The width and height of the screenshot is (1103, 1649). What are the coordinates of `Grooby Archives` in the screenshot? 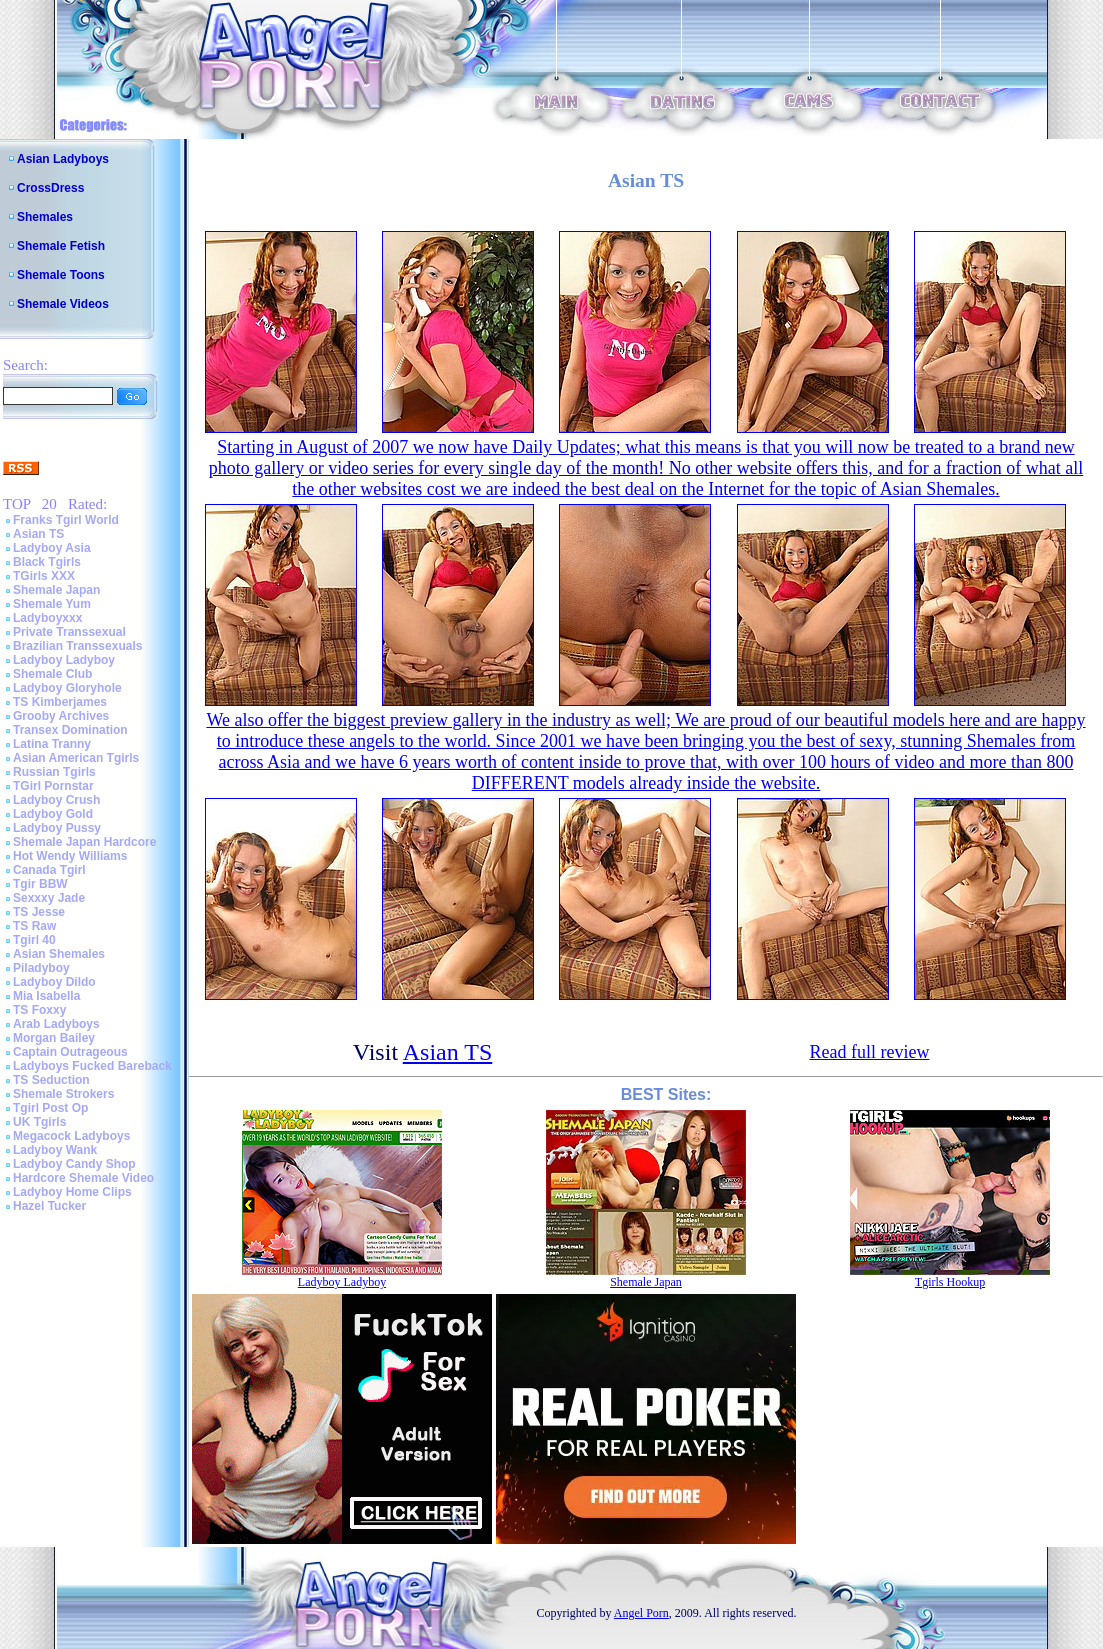 It's located at (61, 716).